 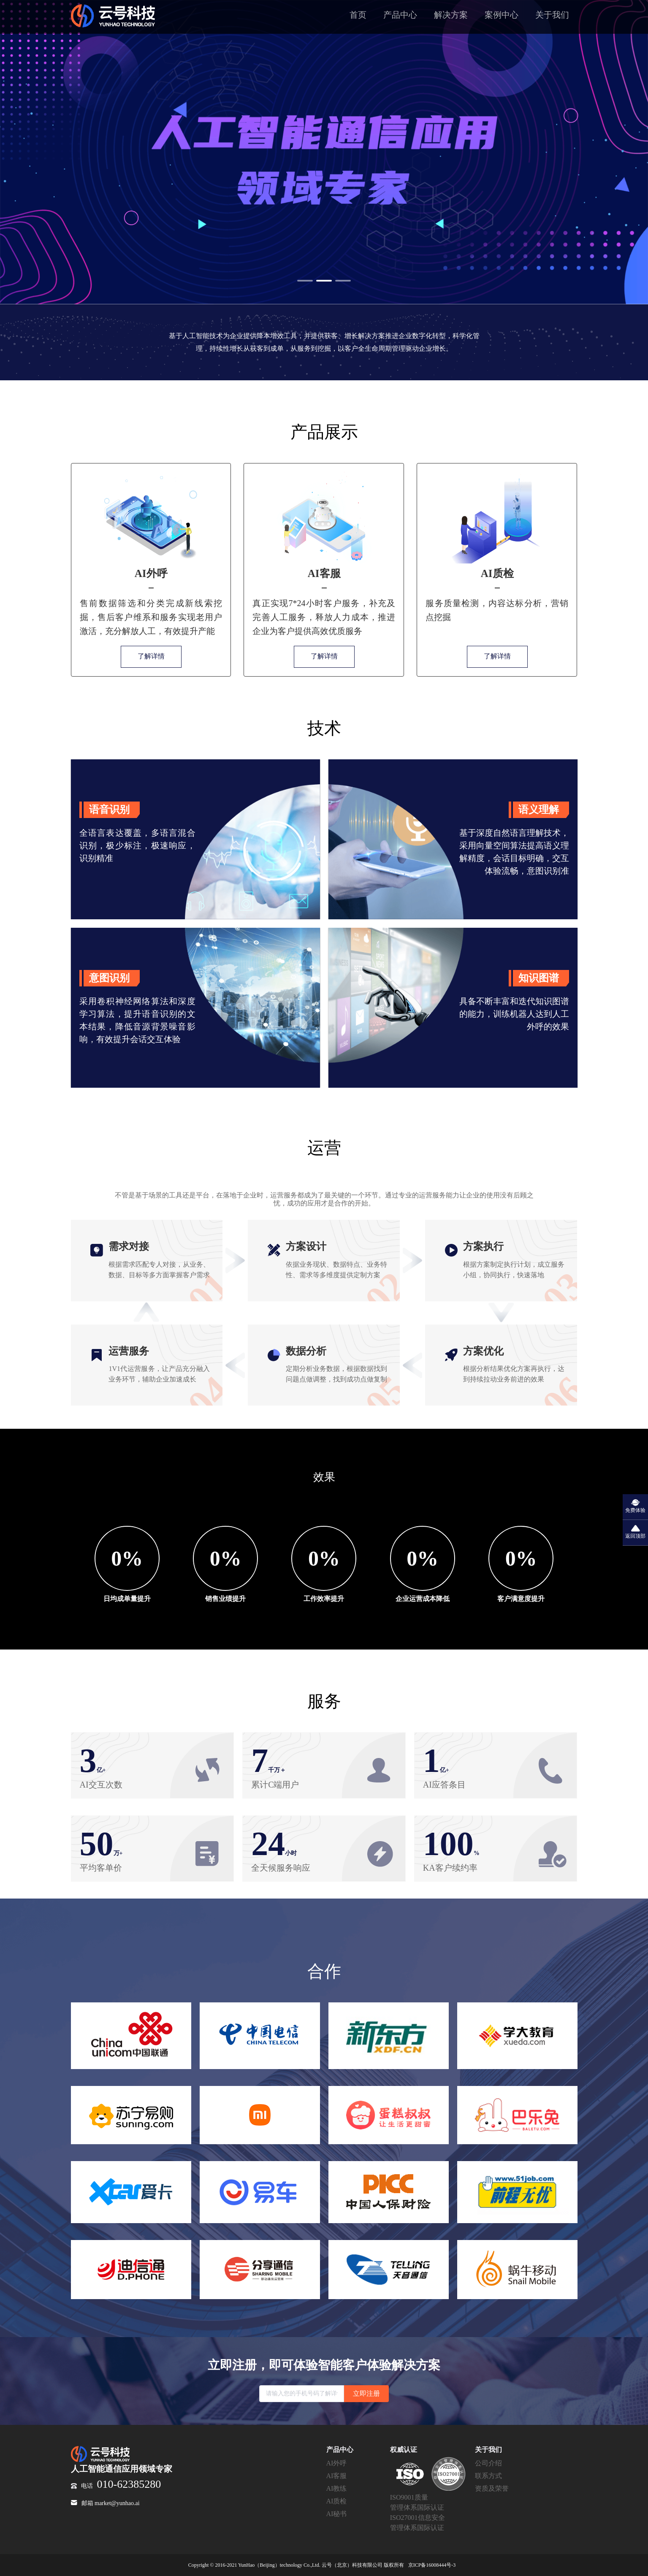 What do you see at coordinates (336, 2475) in the screenshot?
I see `AI客服` at bounding box center [336, 2475].